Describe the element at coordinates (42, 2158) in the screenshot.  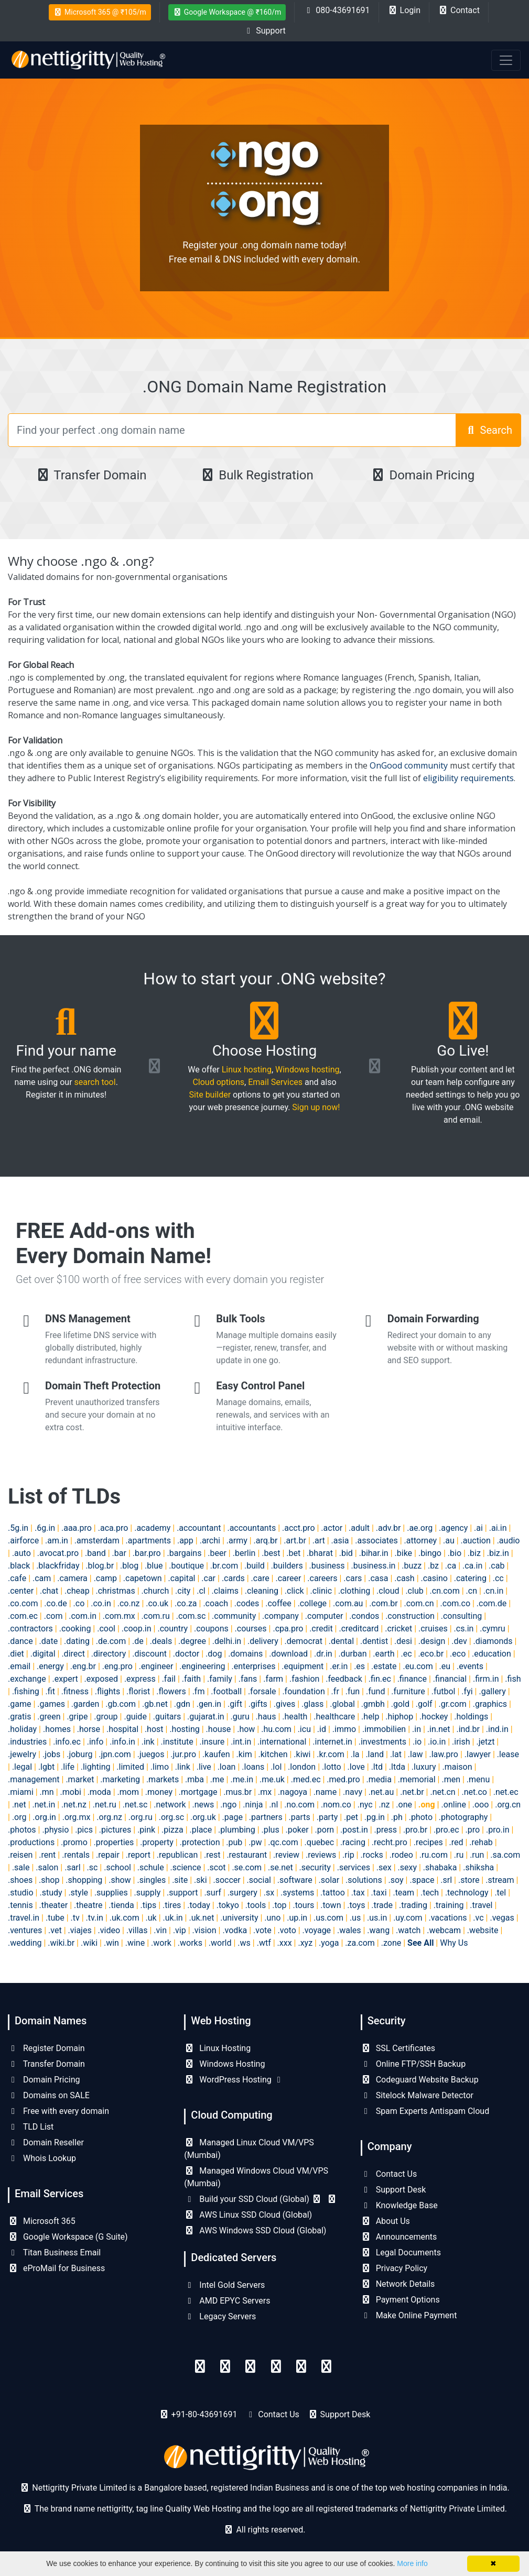
I see `Whois Lookup` at that location.